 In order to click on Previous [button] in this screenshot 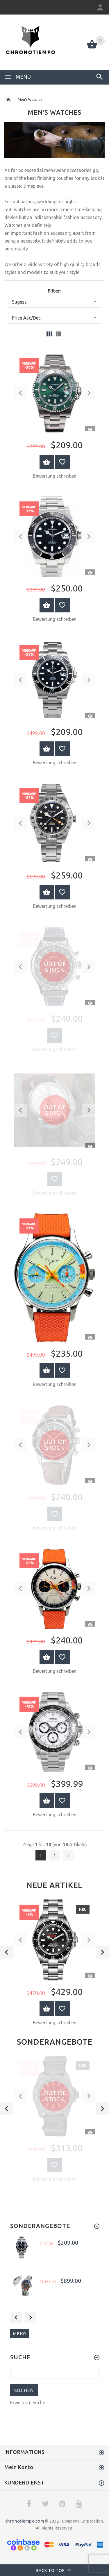, I will do `click(16, 2317)`.